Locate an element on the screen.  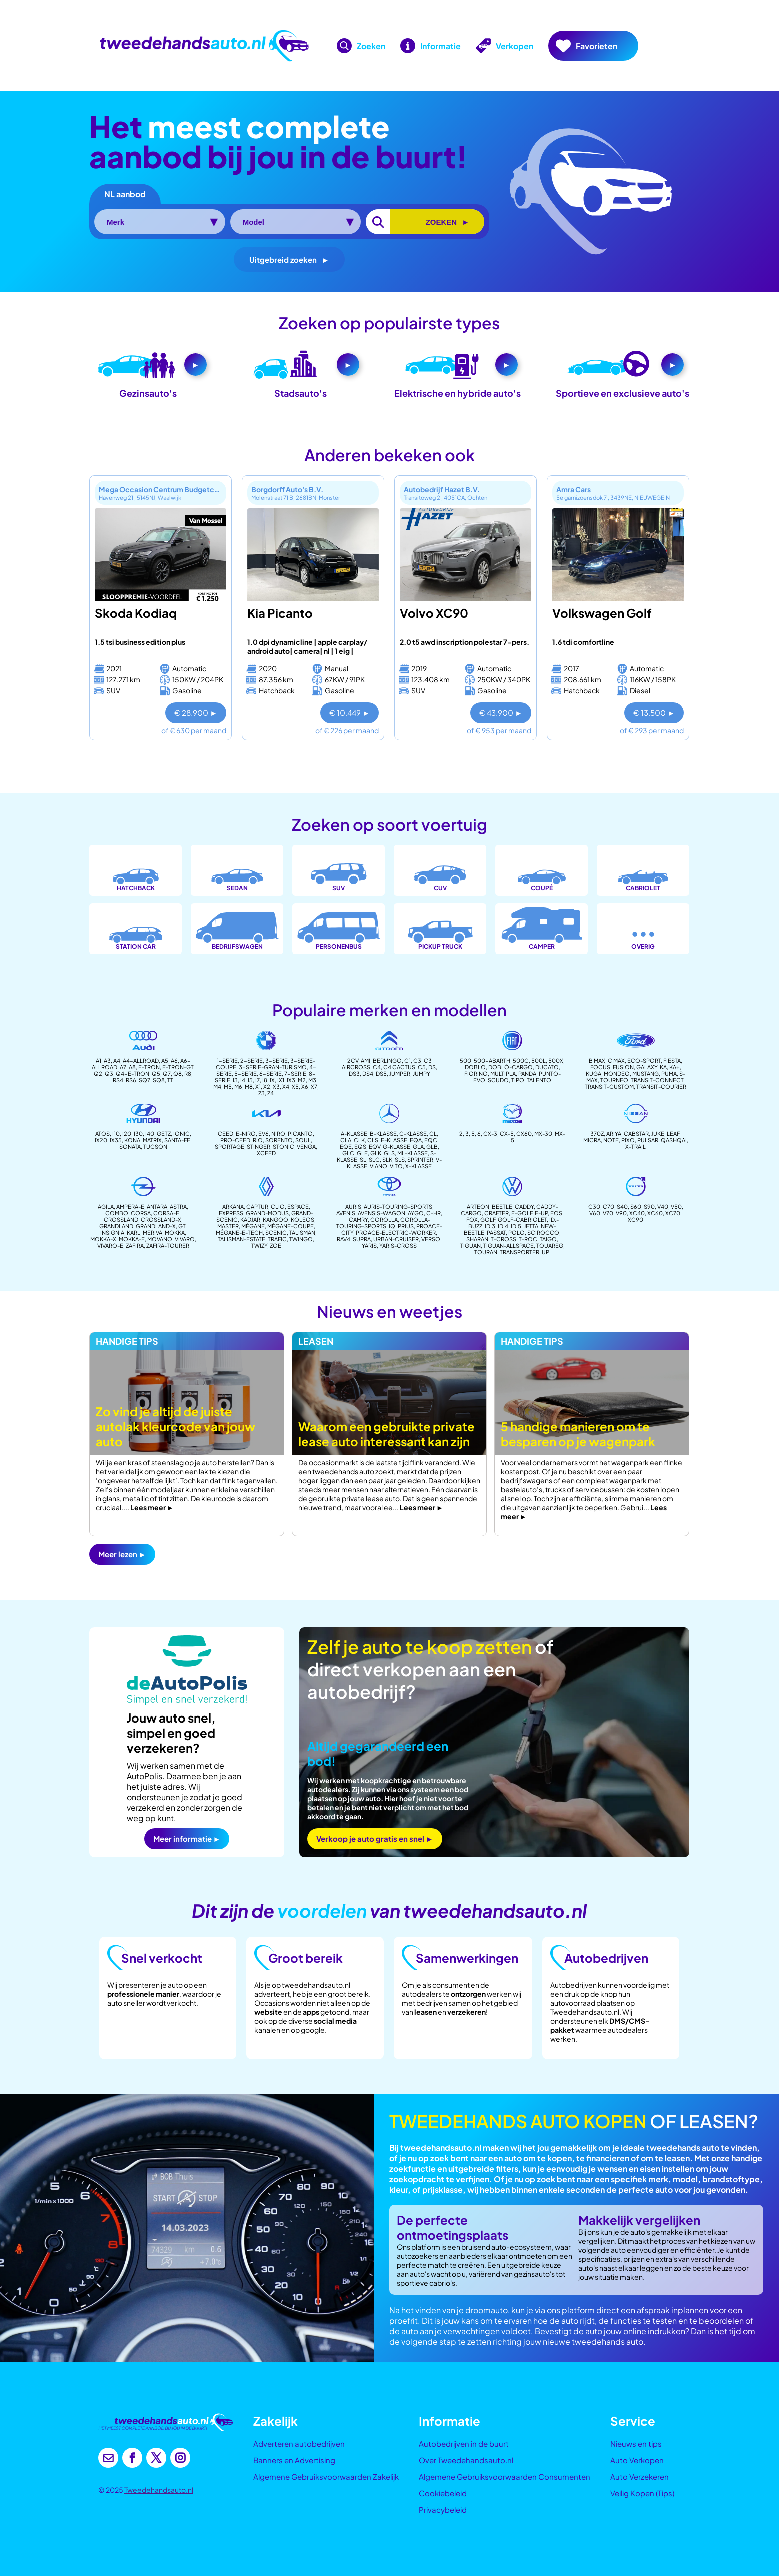
tiguan-allspace is located at coordinates (509, 1245).